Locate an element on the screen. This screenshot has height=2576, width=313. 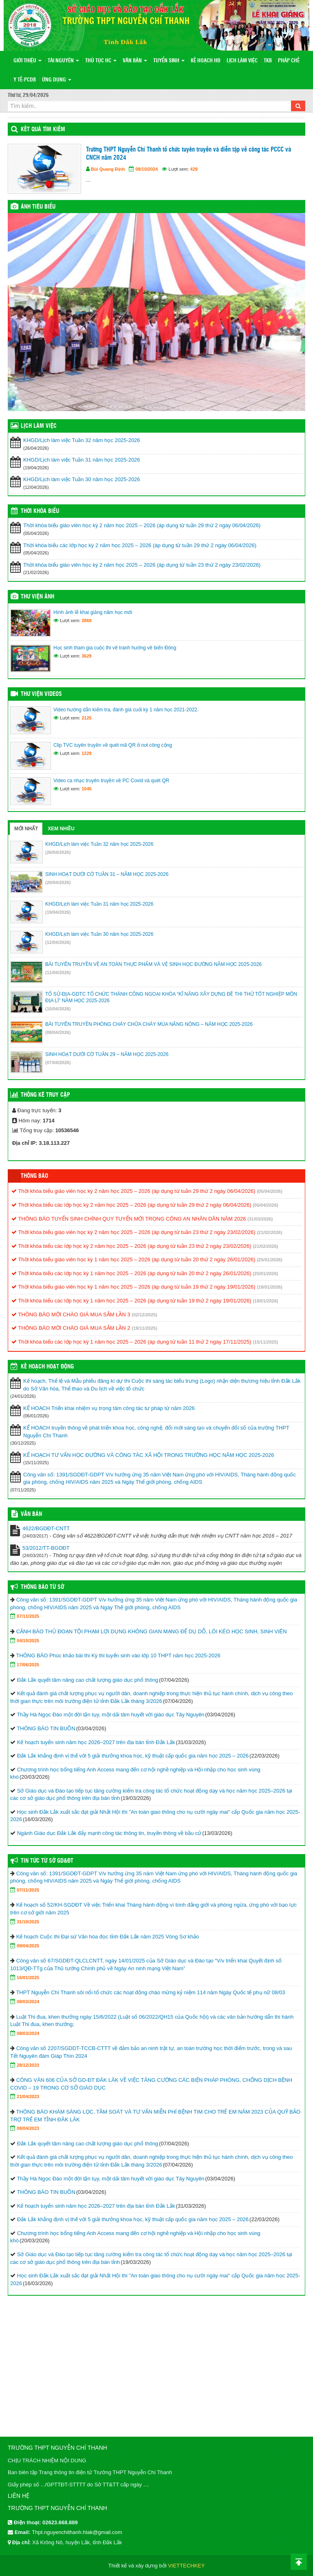
(15/11/2025) is located at coordinates (265, 1342).